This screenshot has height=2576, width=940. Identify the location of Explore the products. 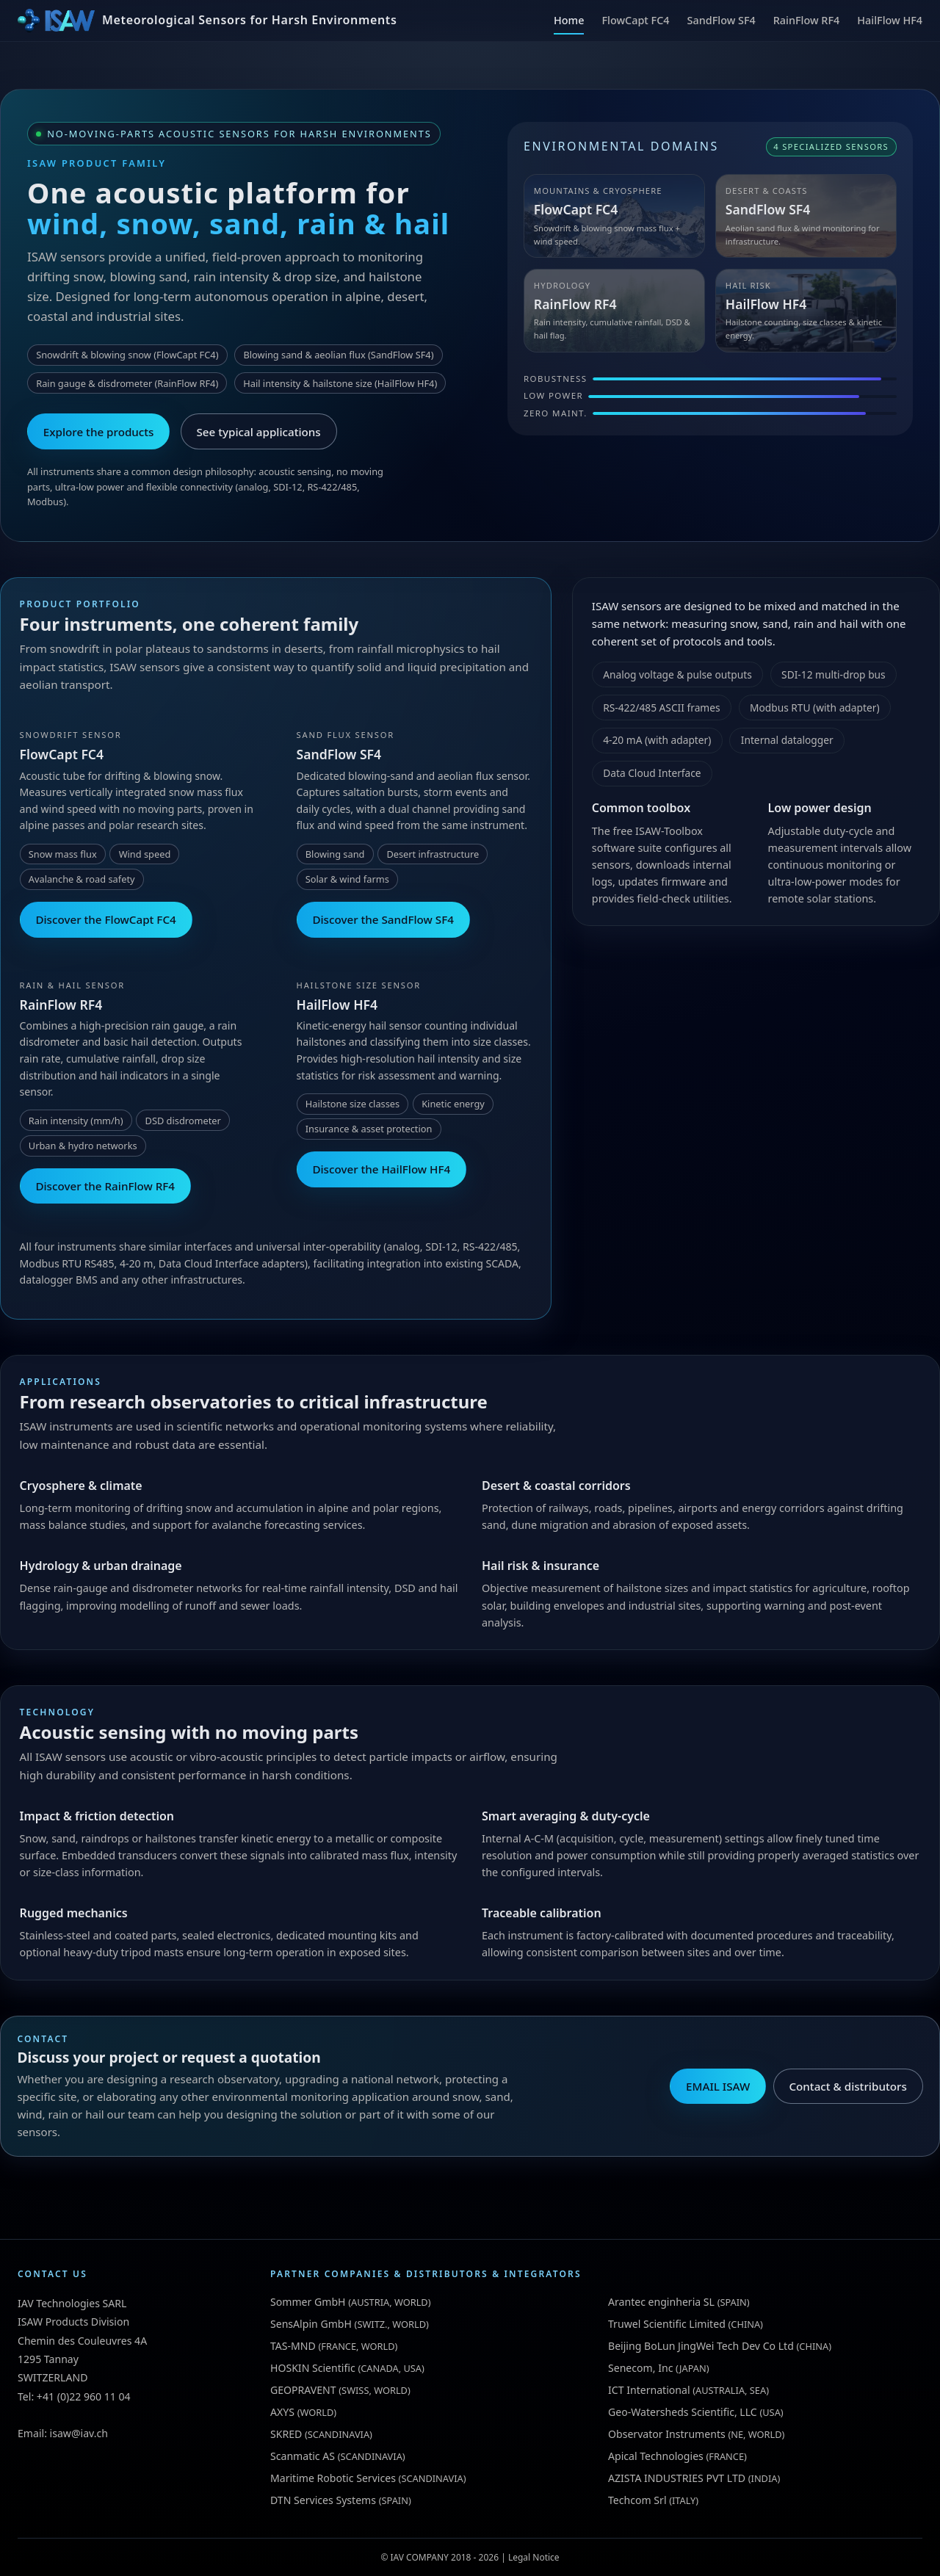
(98, 431).